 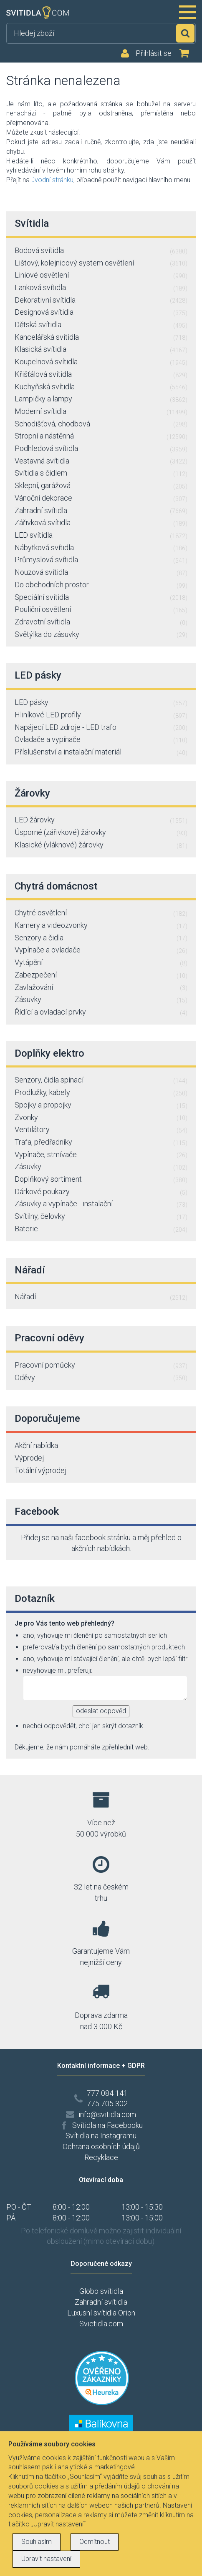 What do you see at coordinates (101, 585) in the screenshot?
I see `Do obchodních prostor` at bounding box center [101, 585].